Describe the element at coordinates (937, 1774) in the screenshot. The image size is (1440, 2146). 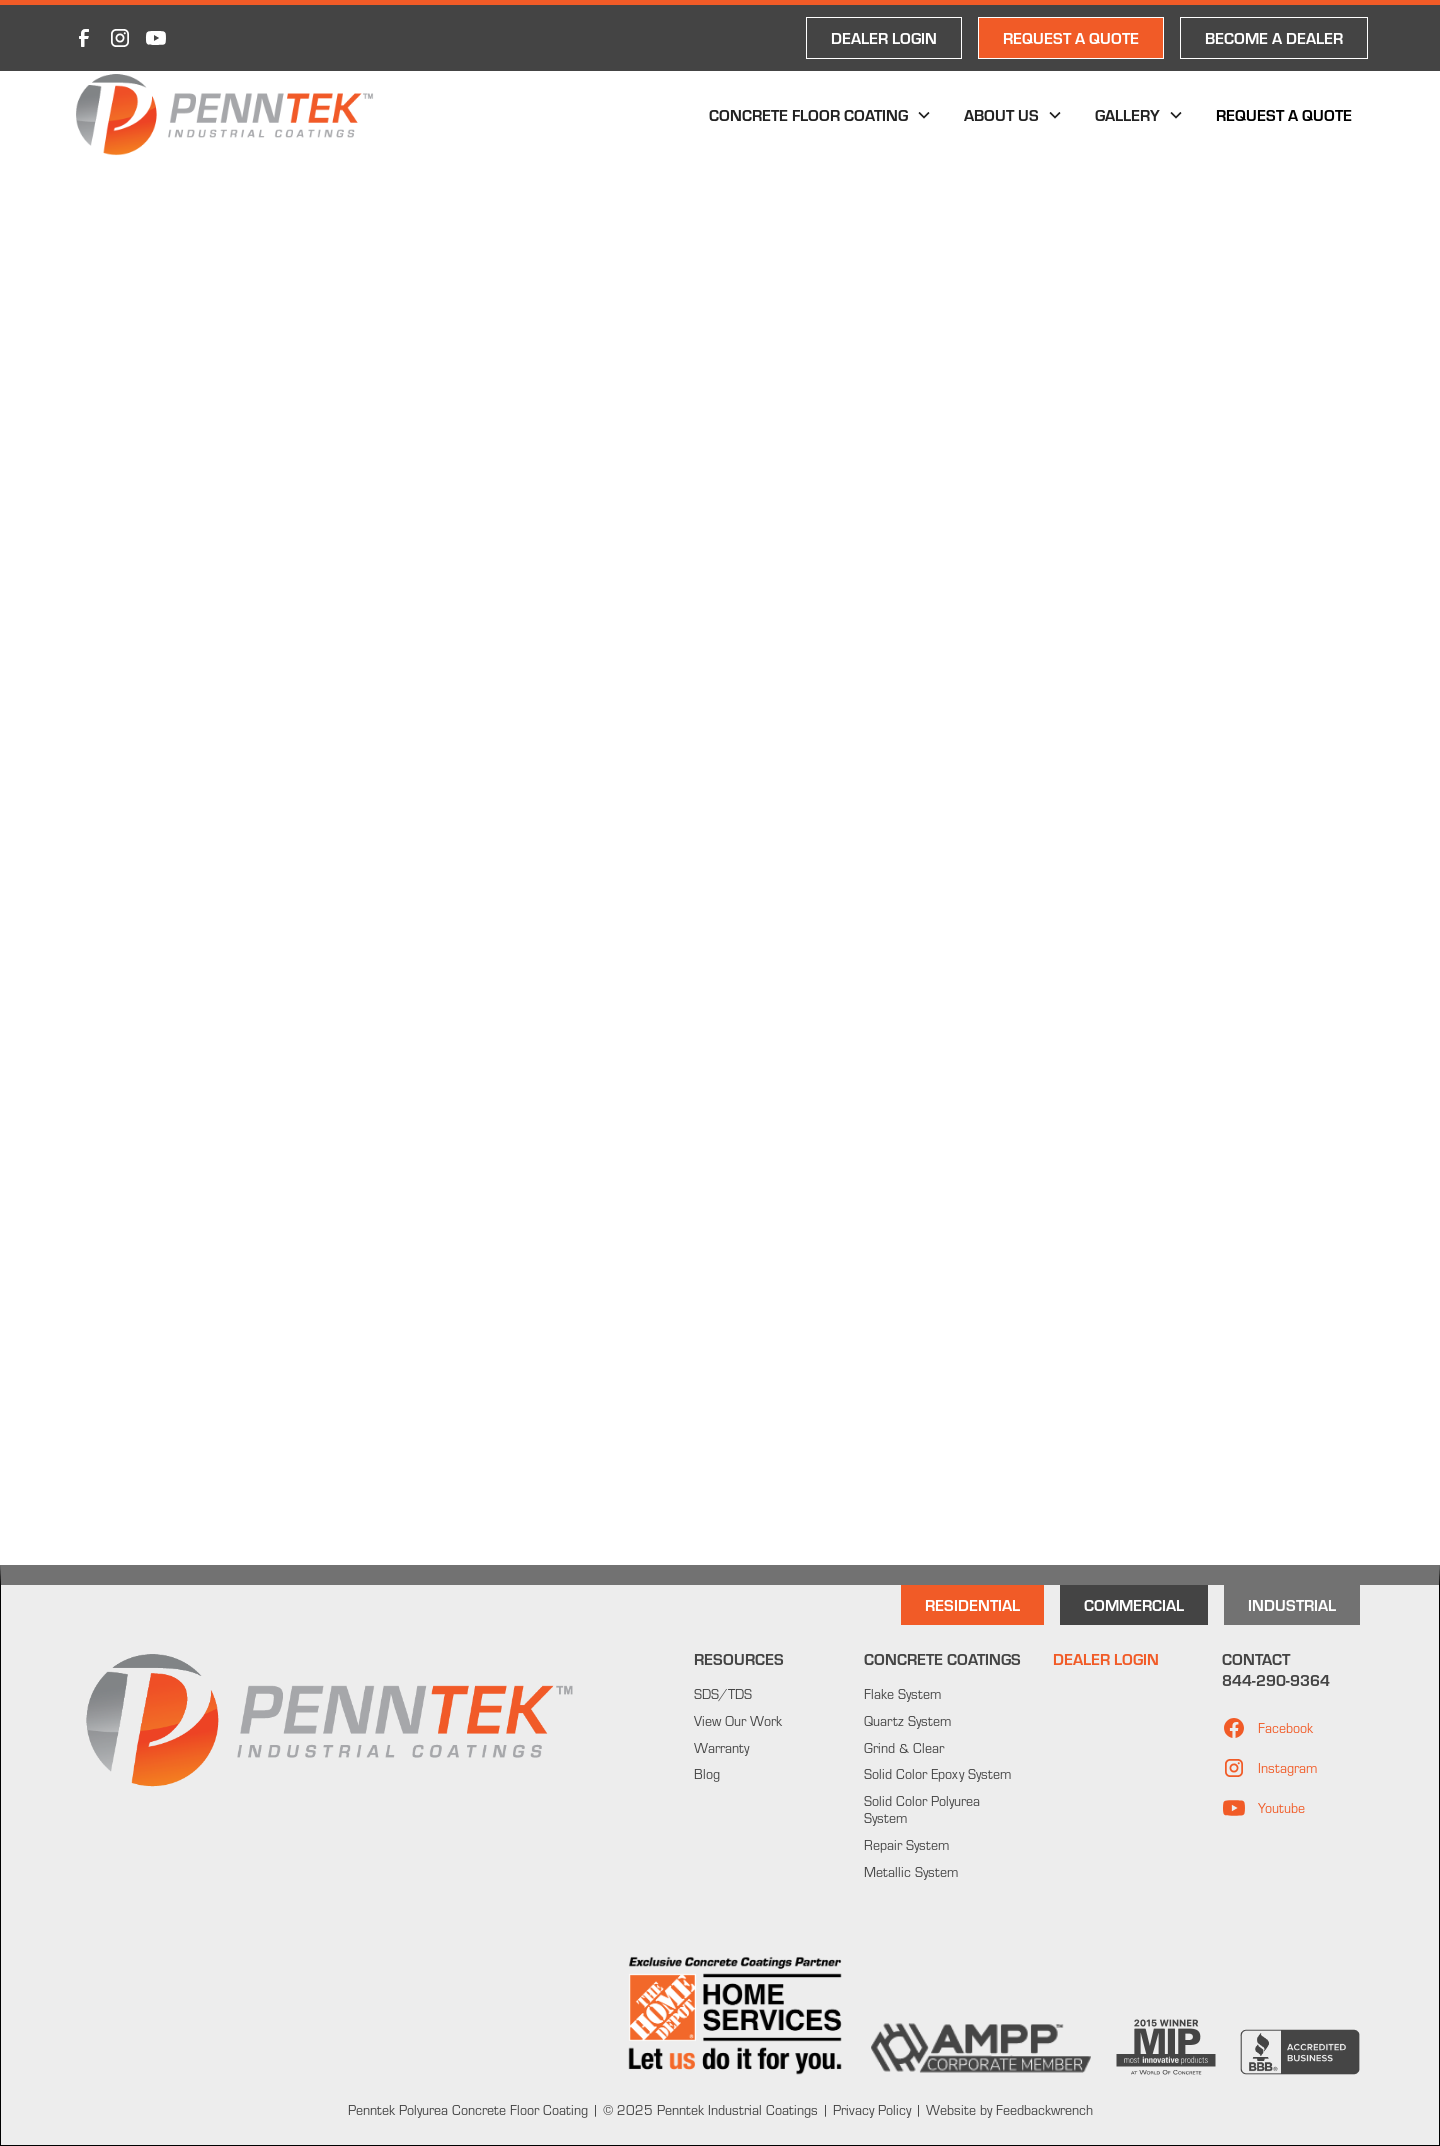
I see `Solid Color Epoxy System` at that location.